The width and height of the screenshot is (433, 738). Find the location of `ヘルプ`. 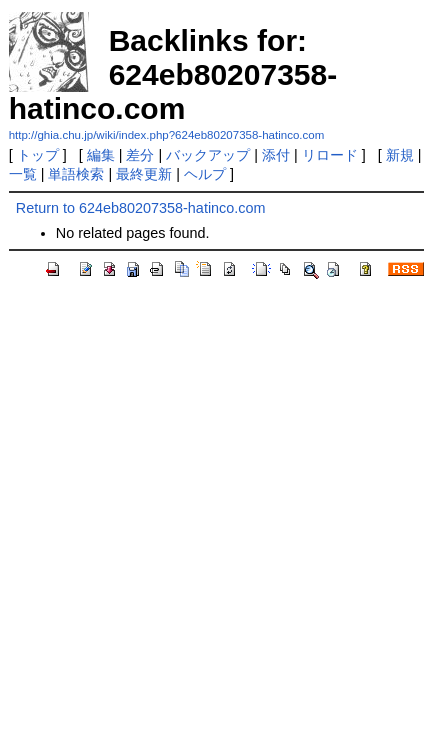

ヘルプ is located at coordinates (205, 174).